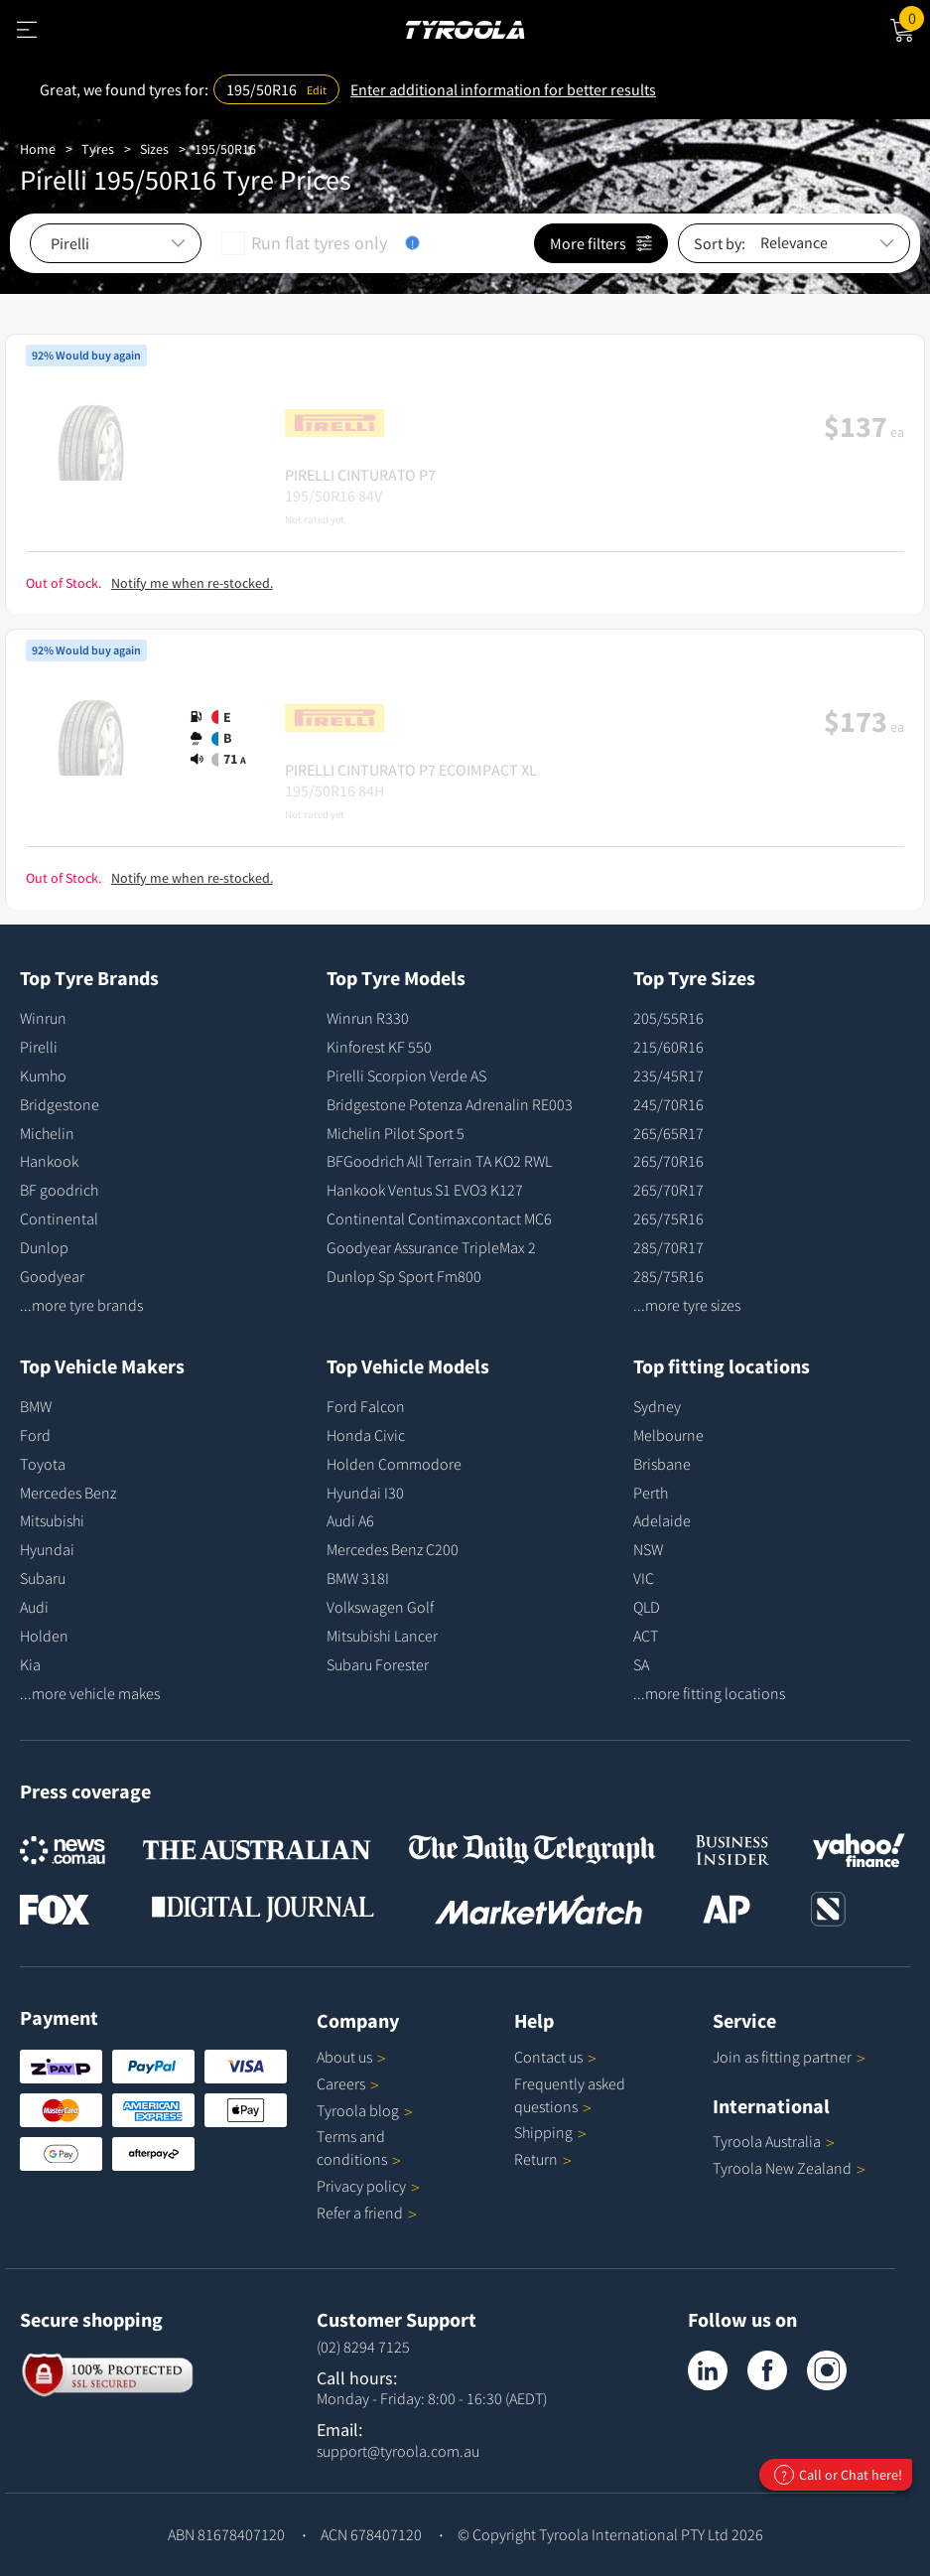 This screenshot has width=930, height=2576. I want to click on Ford, so click(35, 1435).